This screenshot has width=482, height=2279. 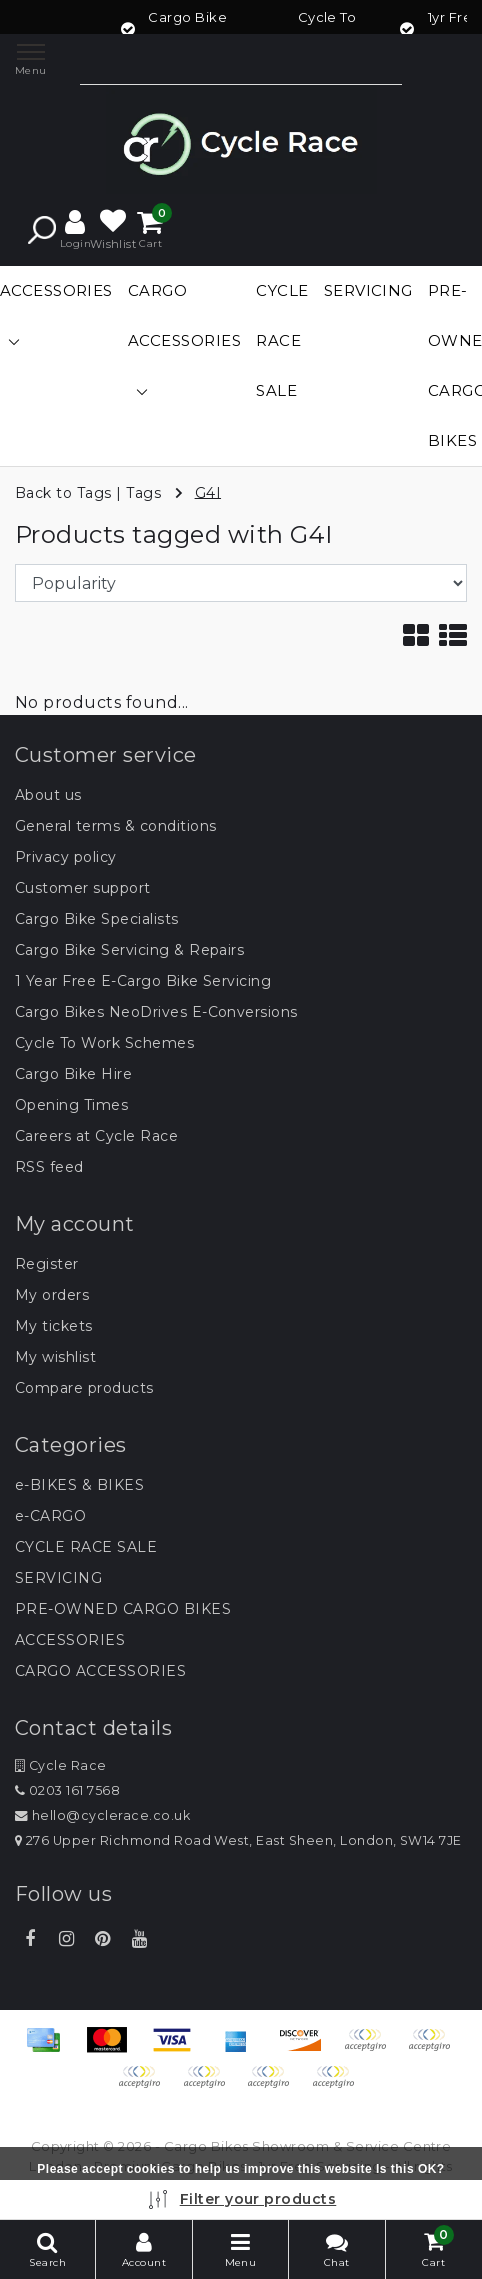 What do you see at coordinates (102, 1815) in the screenshot?
I see `hello@cyclerace.co.uk` at bounding box center [102, 1815].